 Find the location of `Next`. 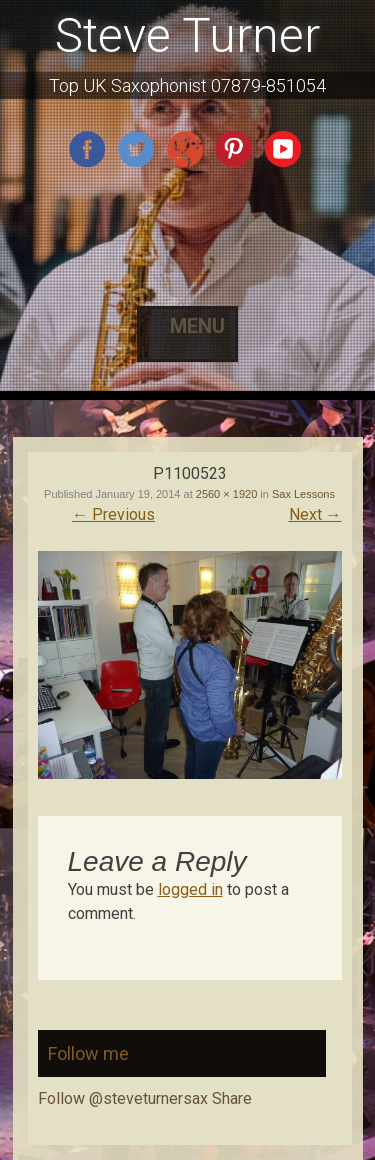

Next is located at coordinates (315, 514).